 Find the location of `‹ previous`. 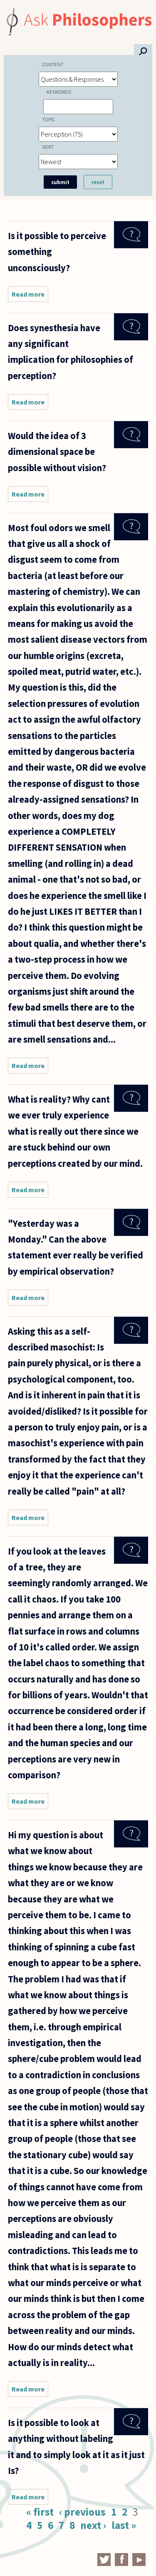

‹ previous is located at coordinates (82, 2512).